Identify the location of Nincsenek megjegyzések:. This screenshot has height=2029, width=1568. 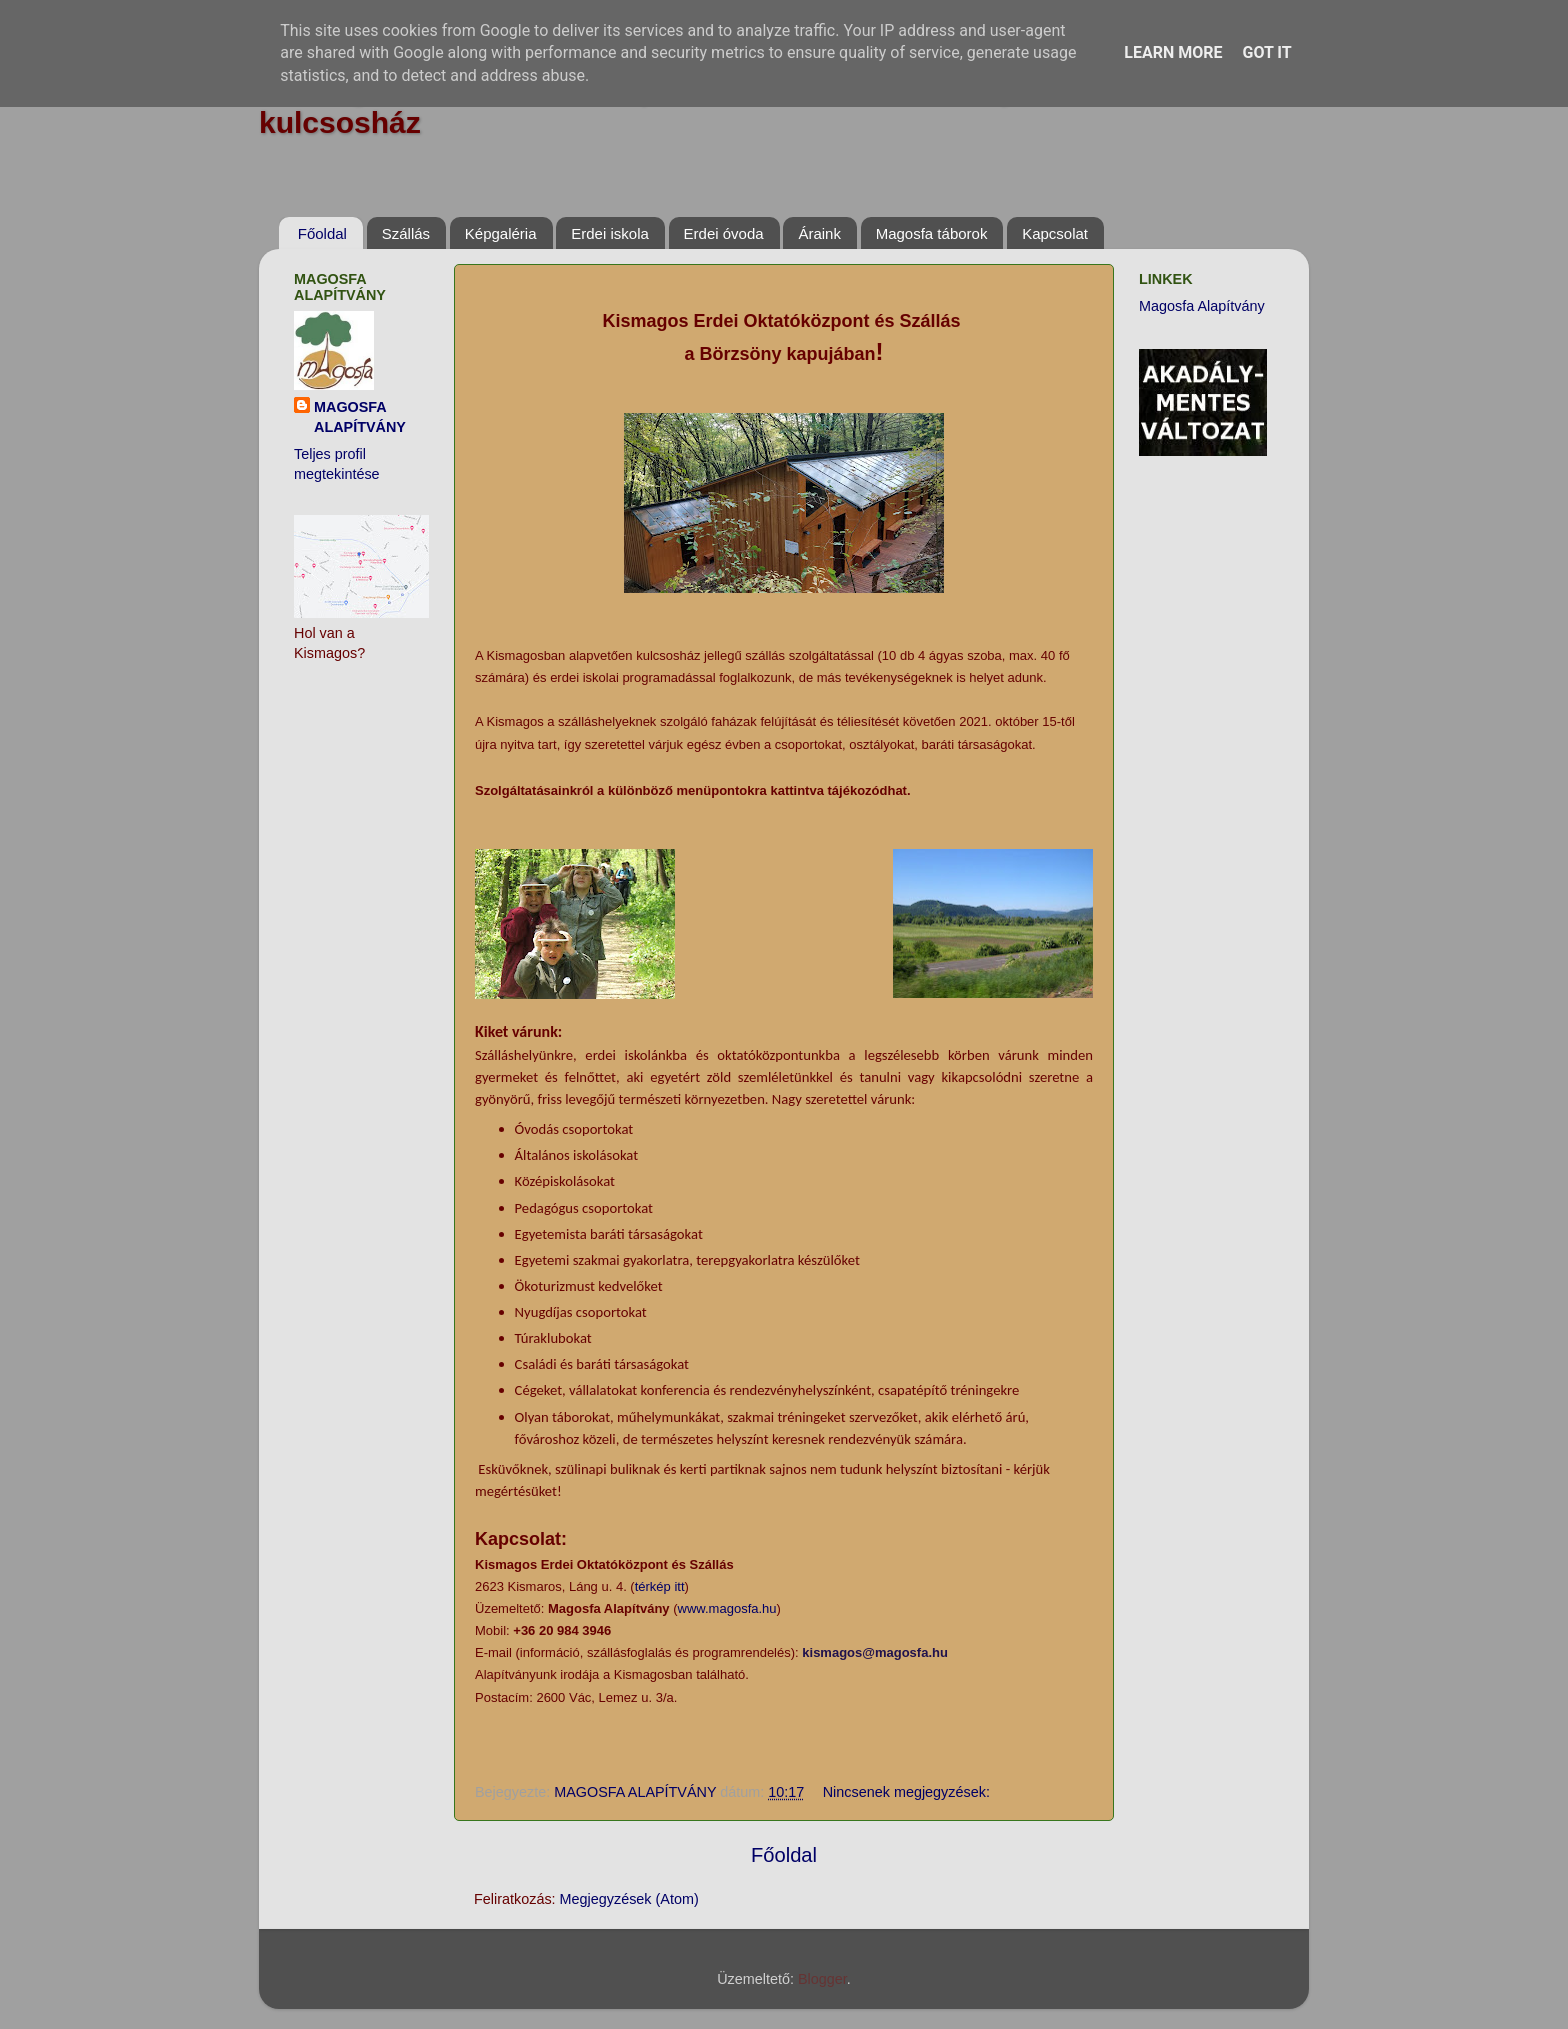
(908, 1792).